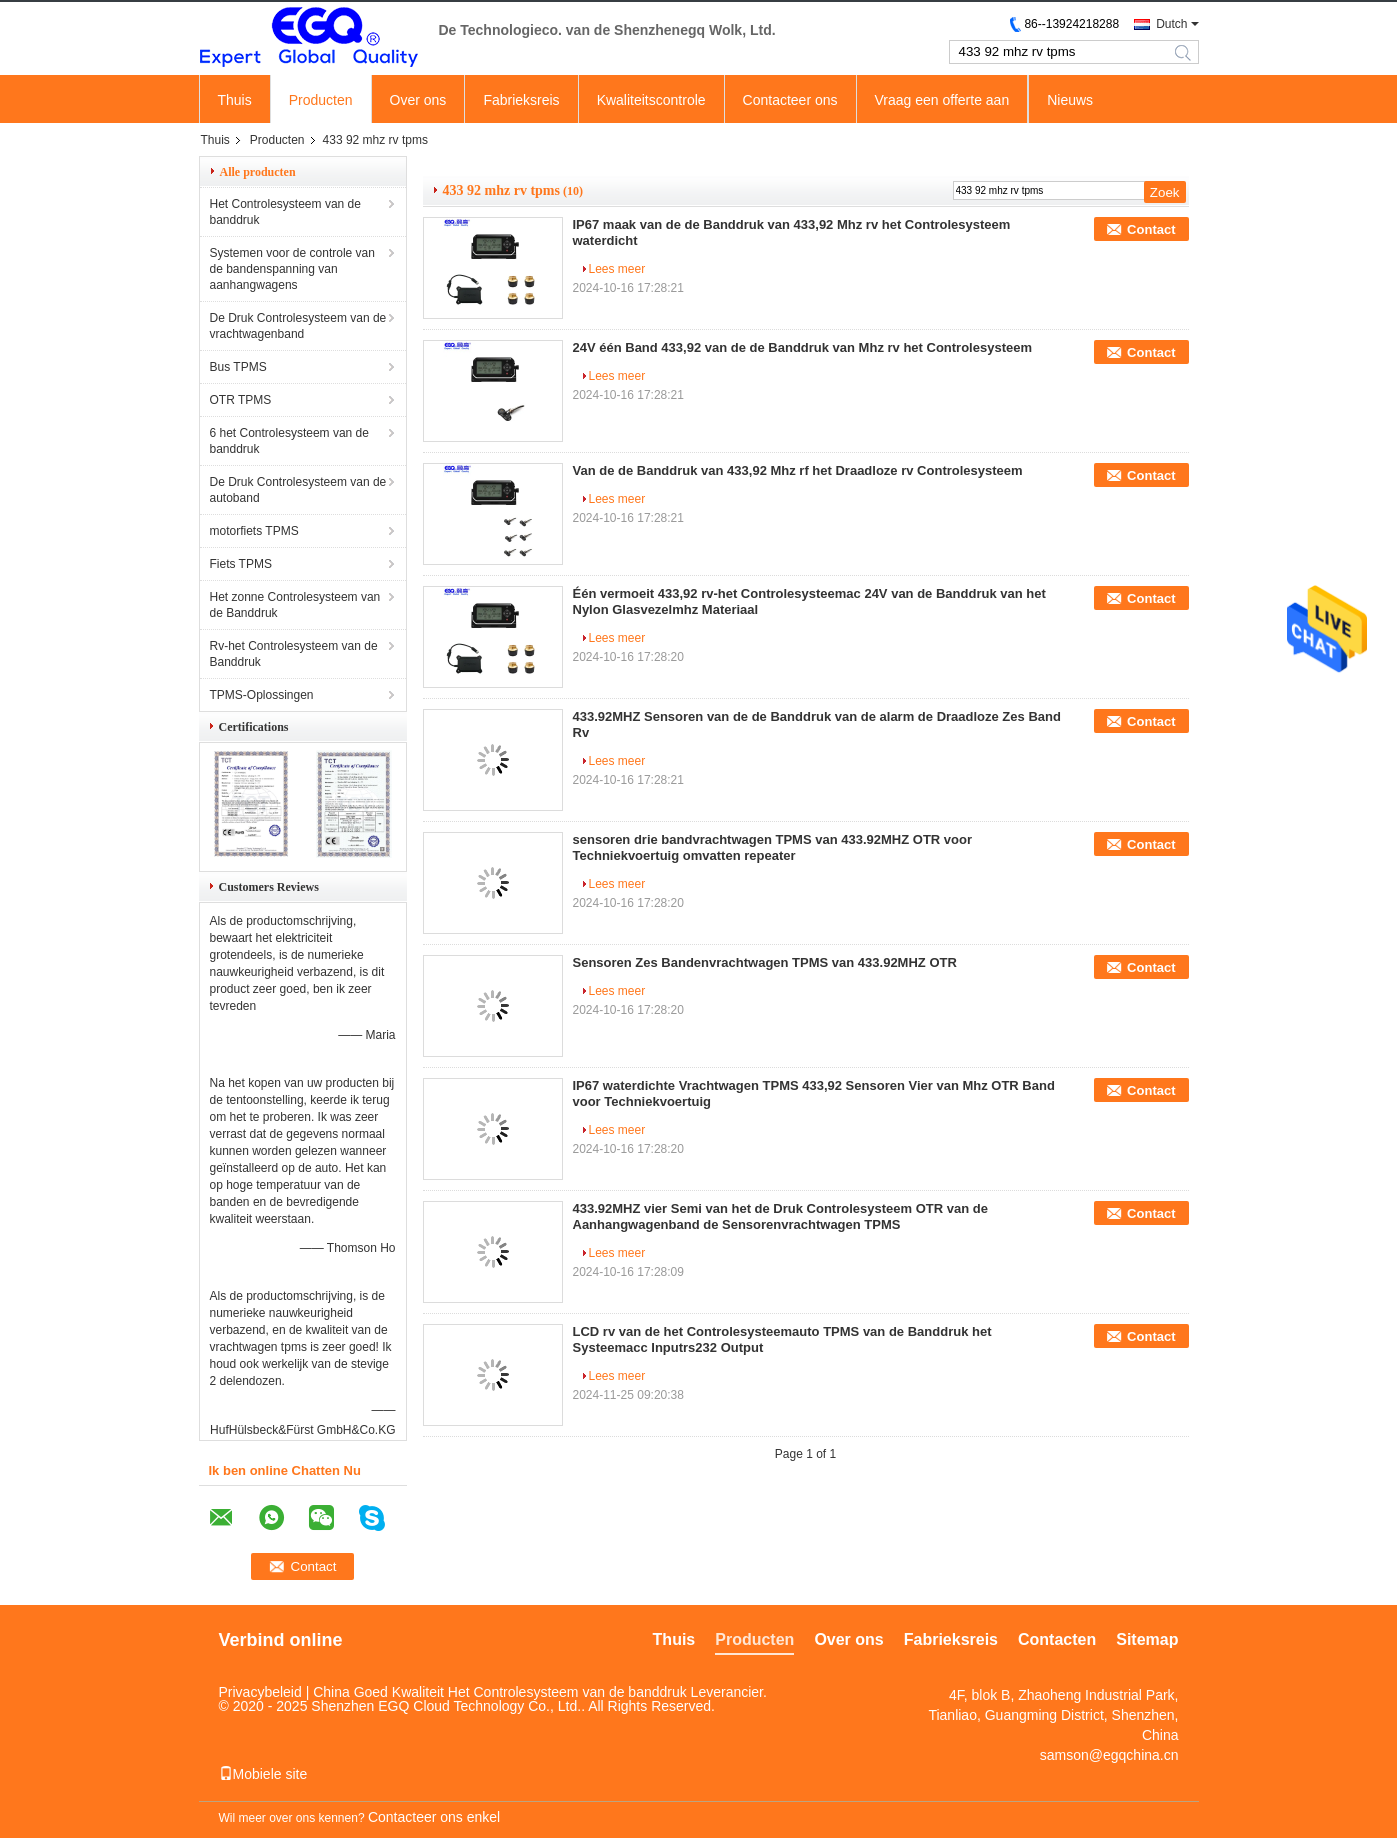 The image size is (1397, 1838). What do you see at coordinates (241, 400) in the screenshot?
I see `OTR TPMS` at bounding box center [241, 400].